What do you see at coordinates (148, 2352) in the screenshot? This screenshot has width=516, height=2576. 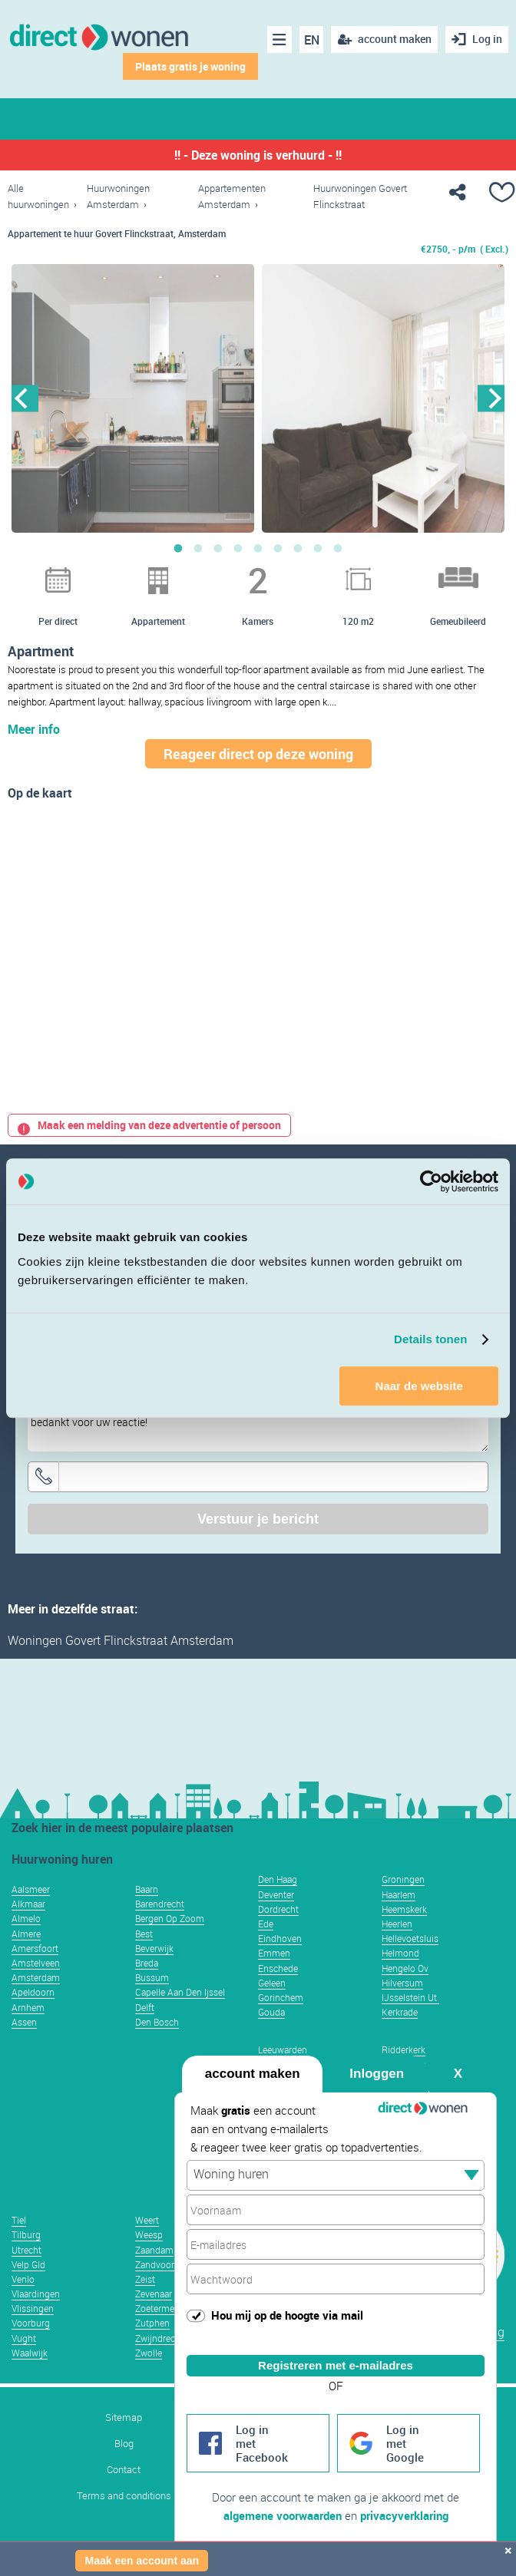 I see `Zwolle` at bounding box center [148, 2352].